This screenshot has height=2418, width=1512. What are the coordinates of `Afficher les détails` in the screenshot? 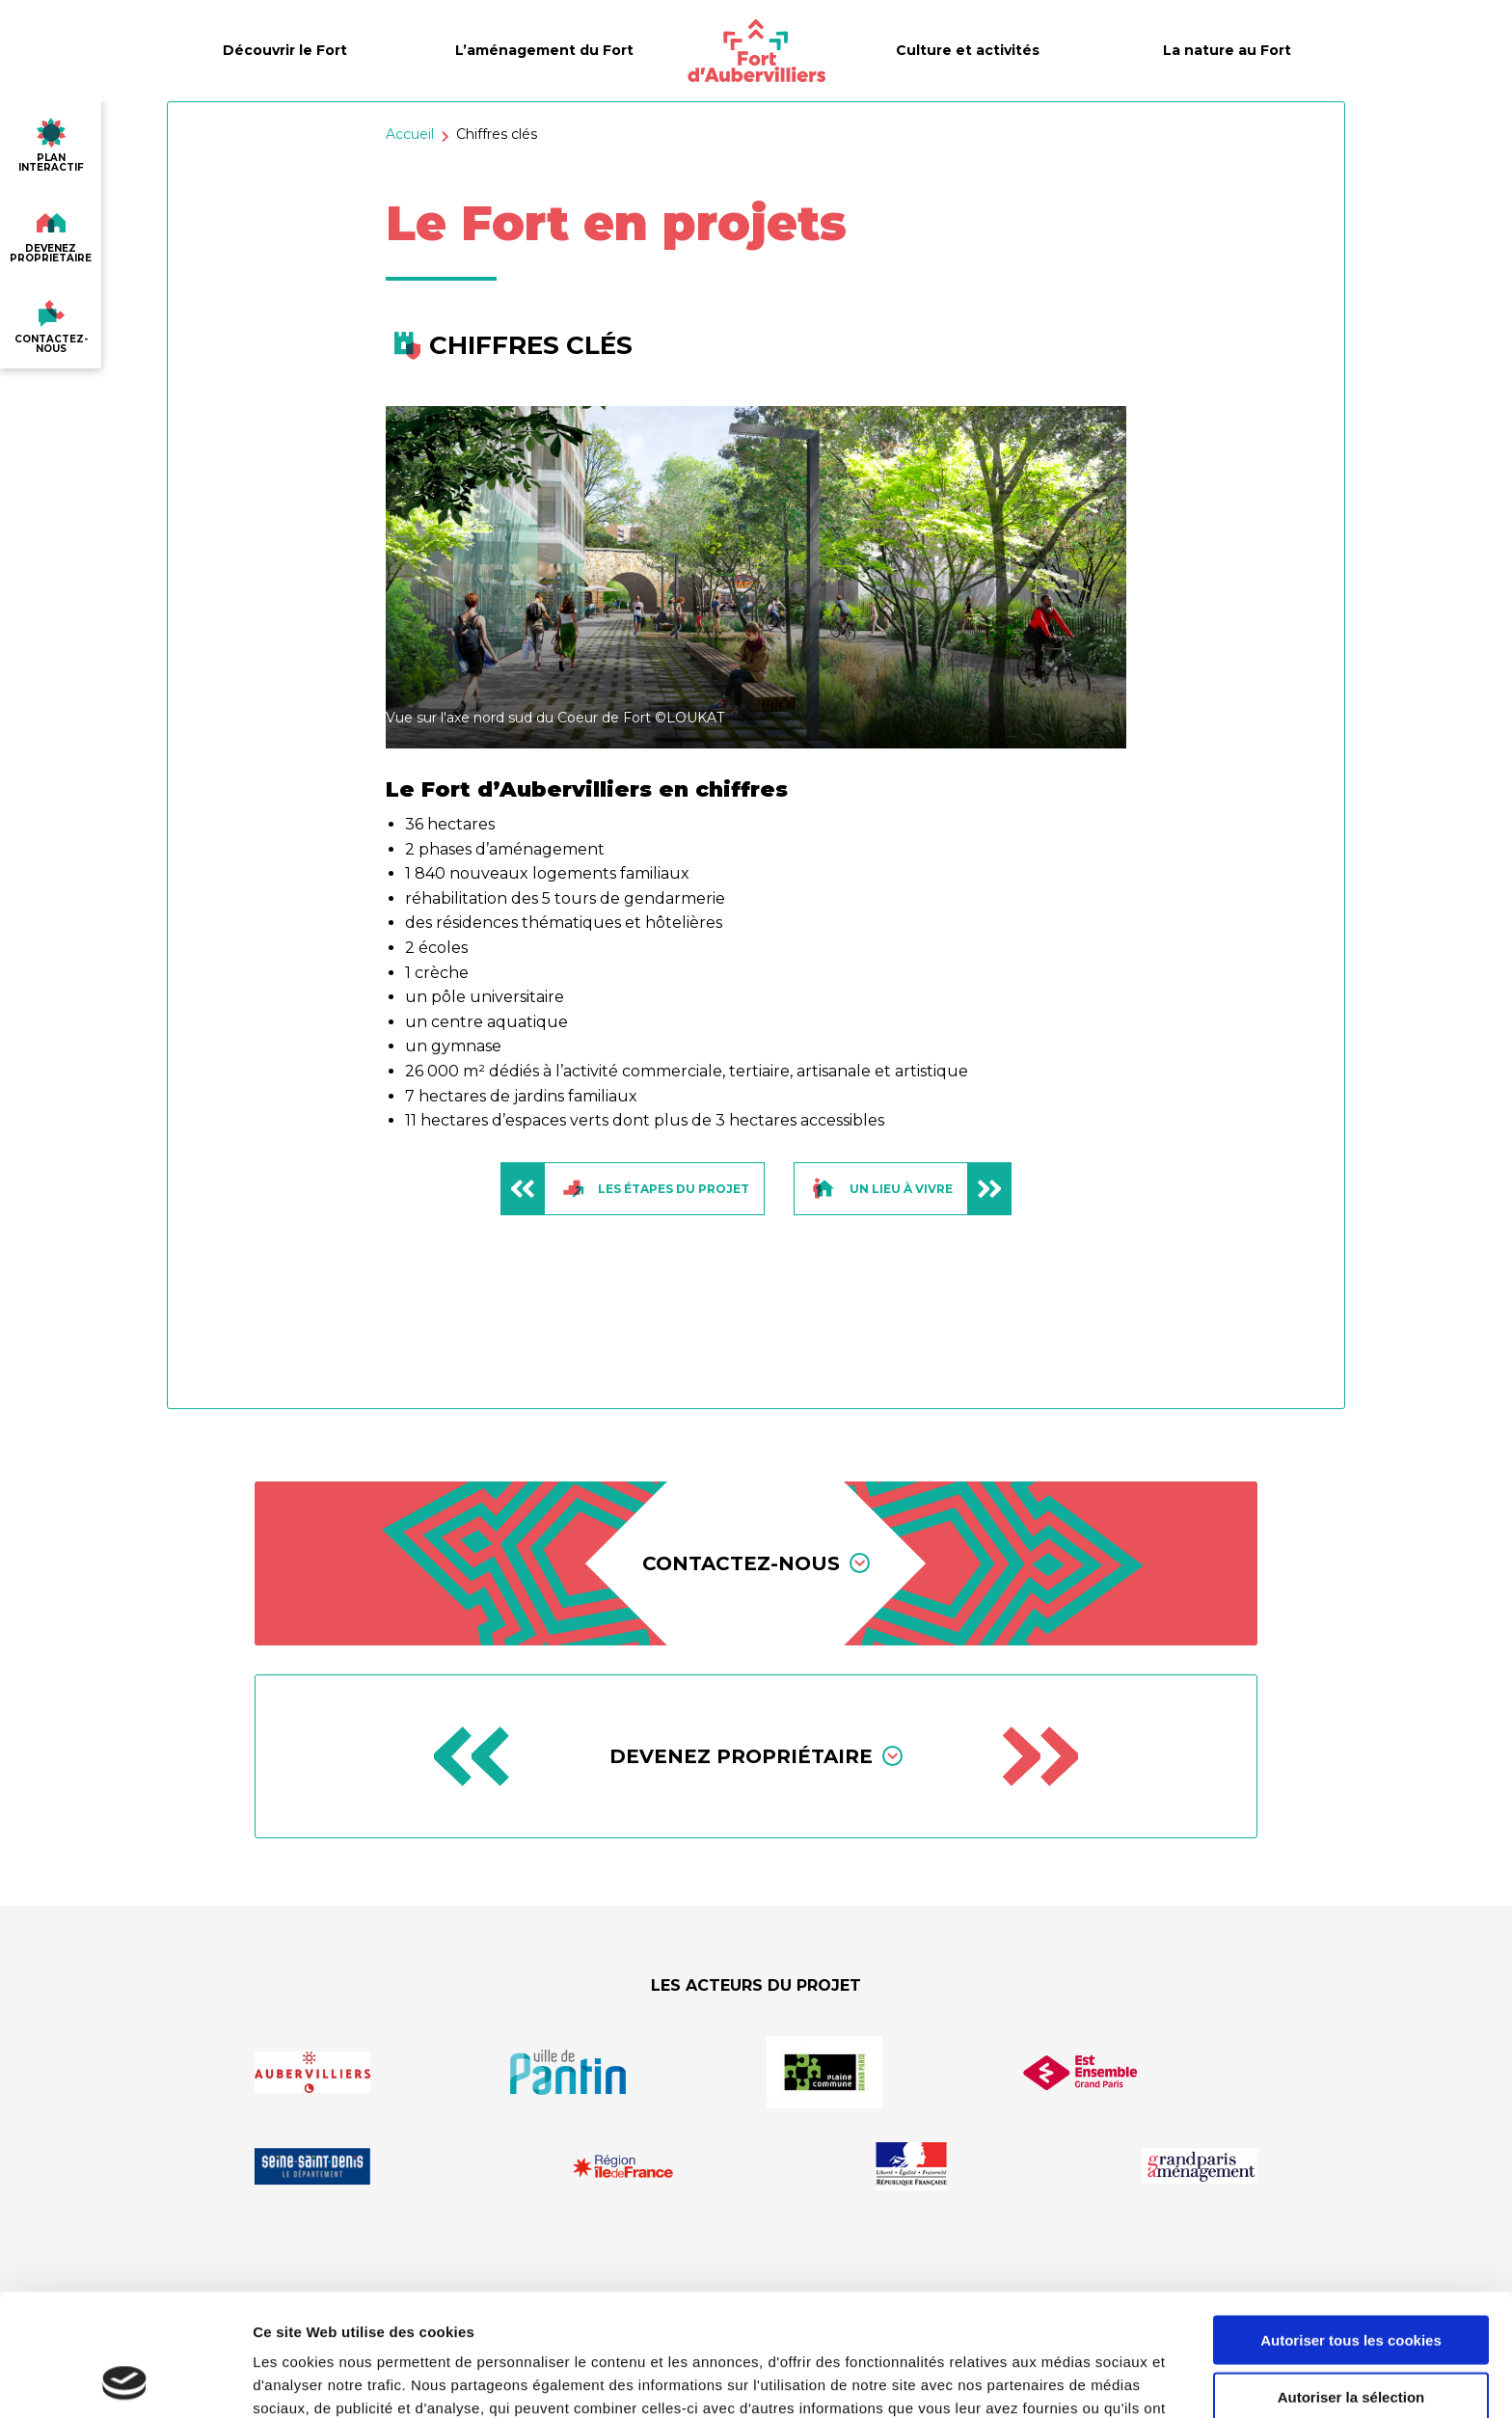 It's located at (1062, 2380).